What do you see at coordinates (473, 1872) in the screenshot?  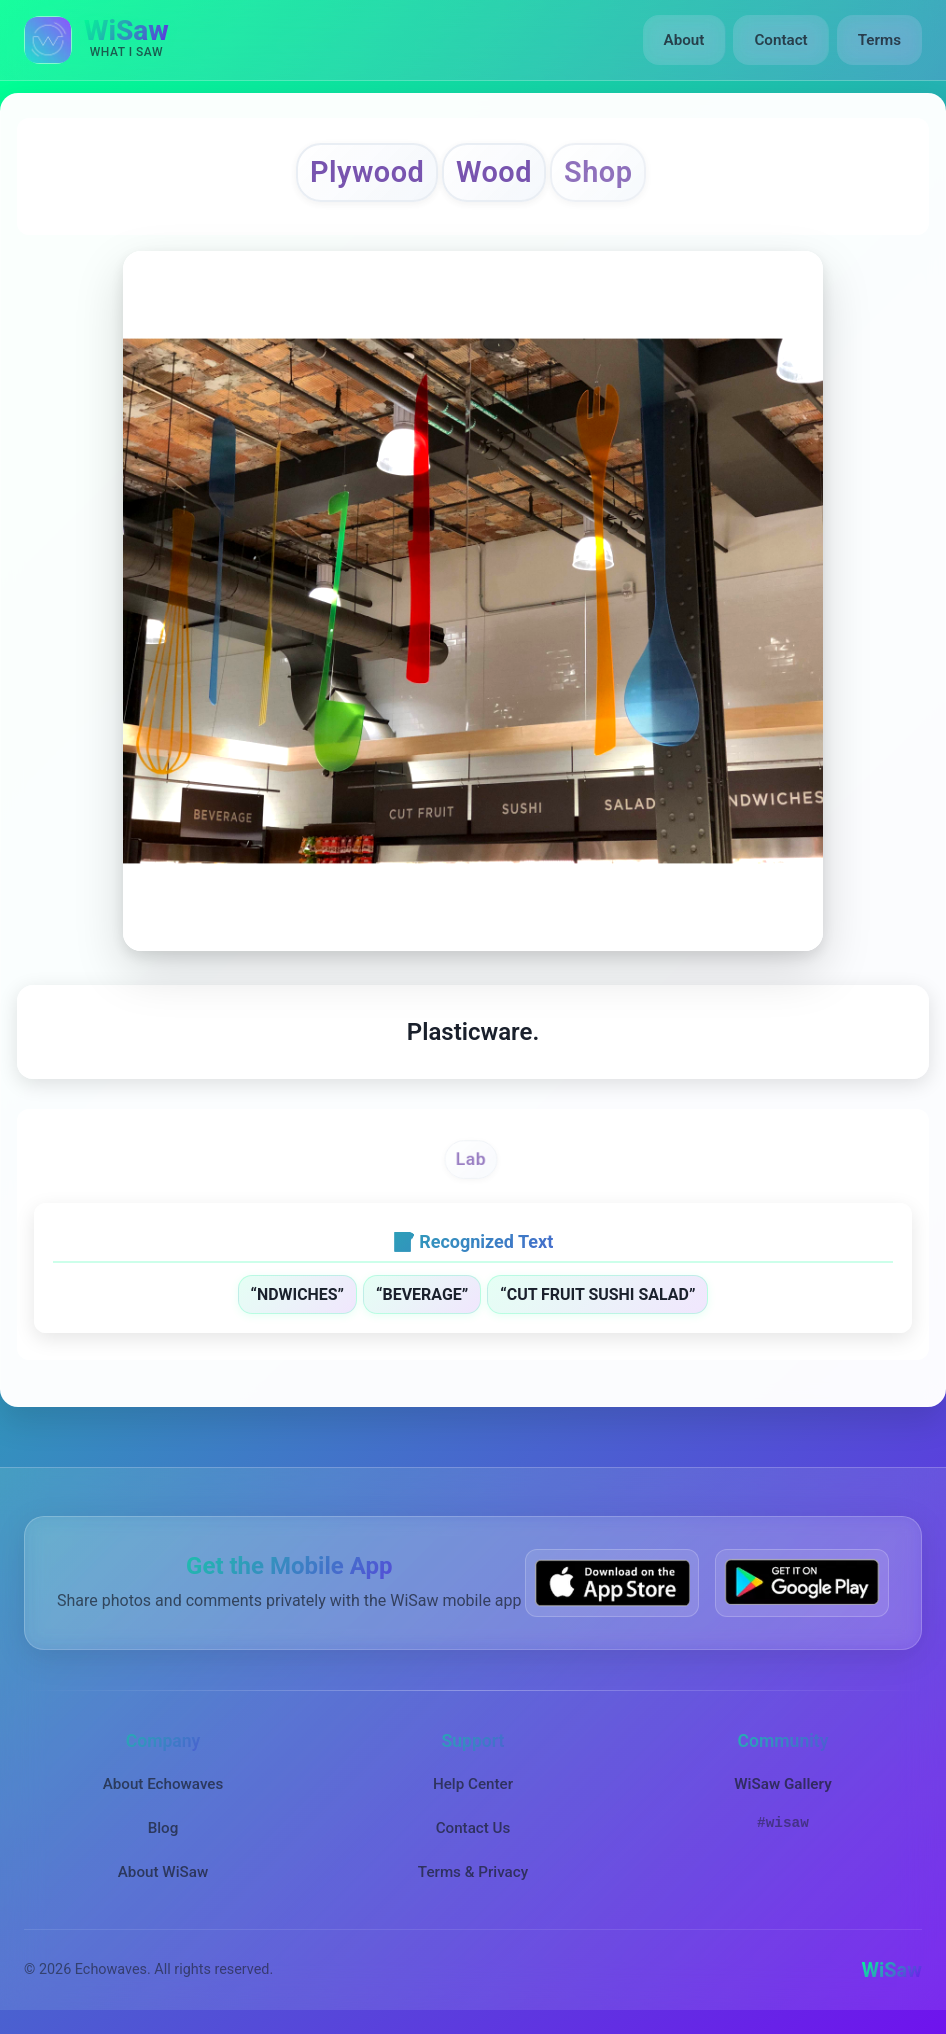 I see `Terms & Privacy` at bounding box center [473, 1872].